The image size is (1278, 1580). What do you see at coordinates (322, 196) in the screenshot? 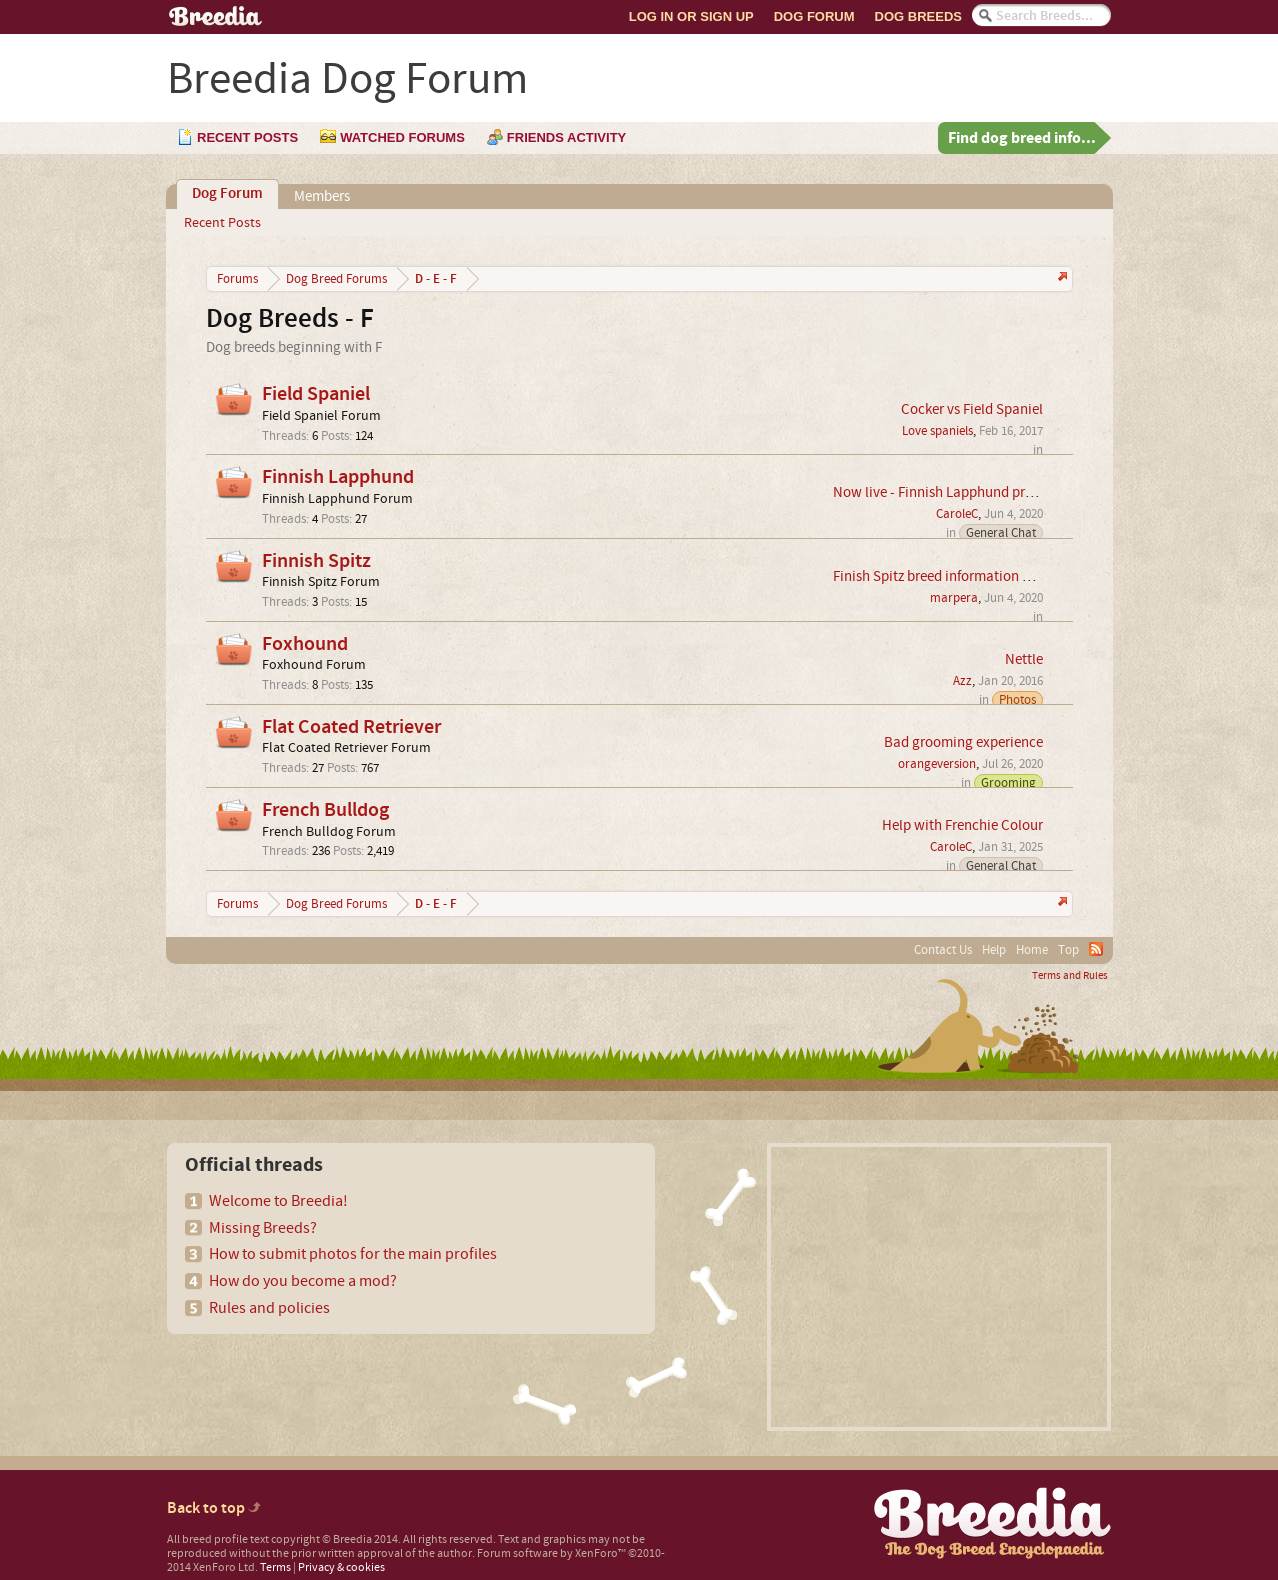
I see `Members` at bounding box center [322, 196].